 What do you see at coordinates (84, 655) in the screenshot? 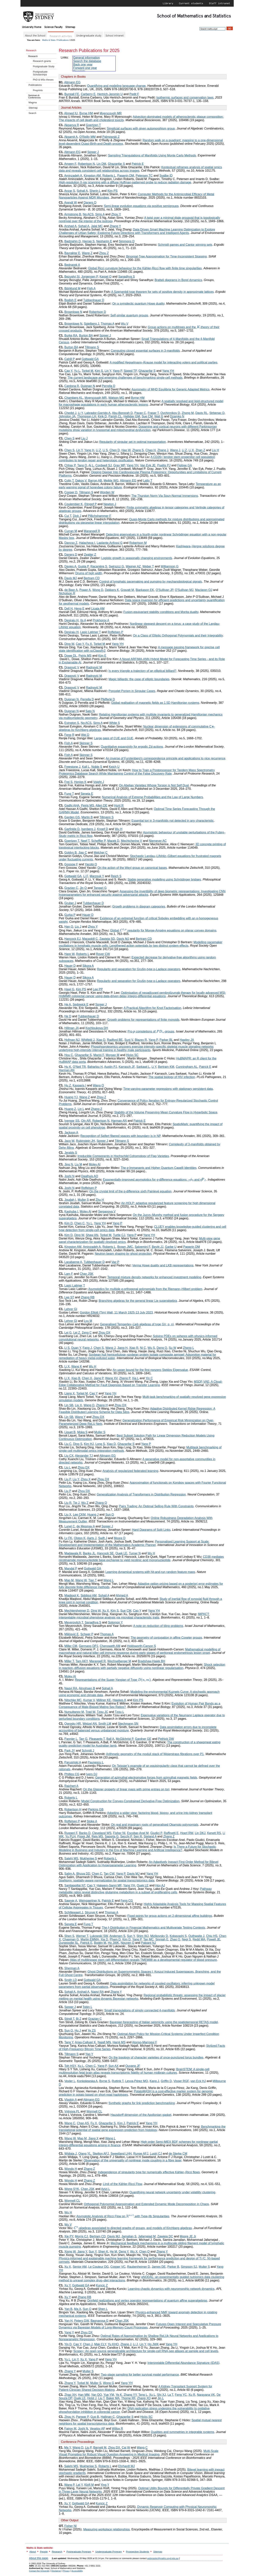
I see `Peiris MS` at bounding box center [84, 655].